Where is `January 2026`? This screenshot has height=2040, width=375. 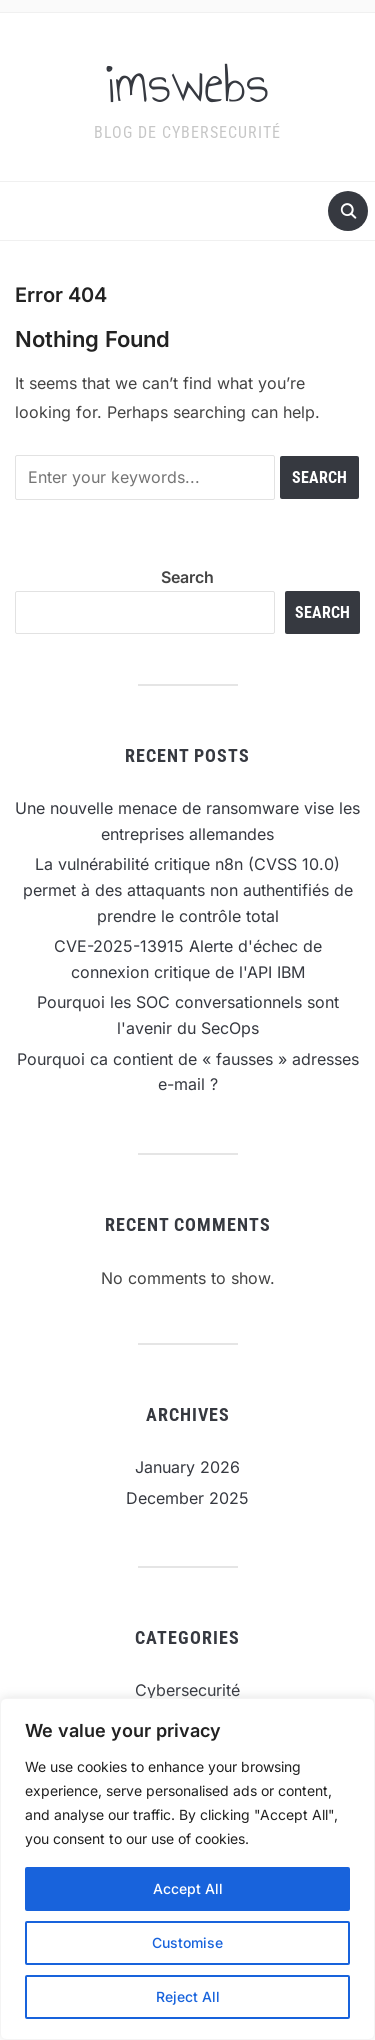
January 2026 is located at coordinates (187, 1467).